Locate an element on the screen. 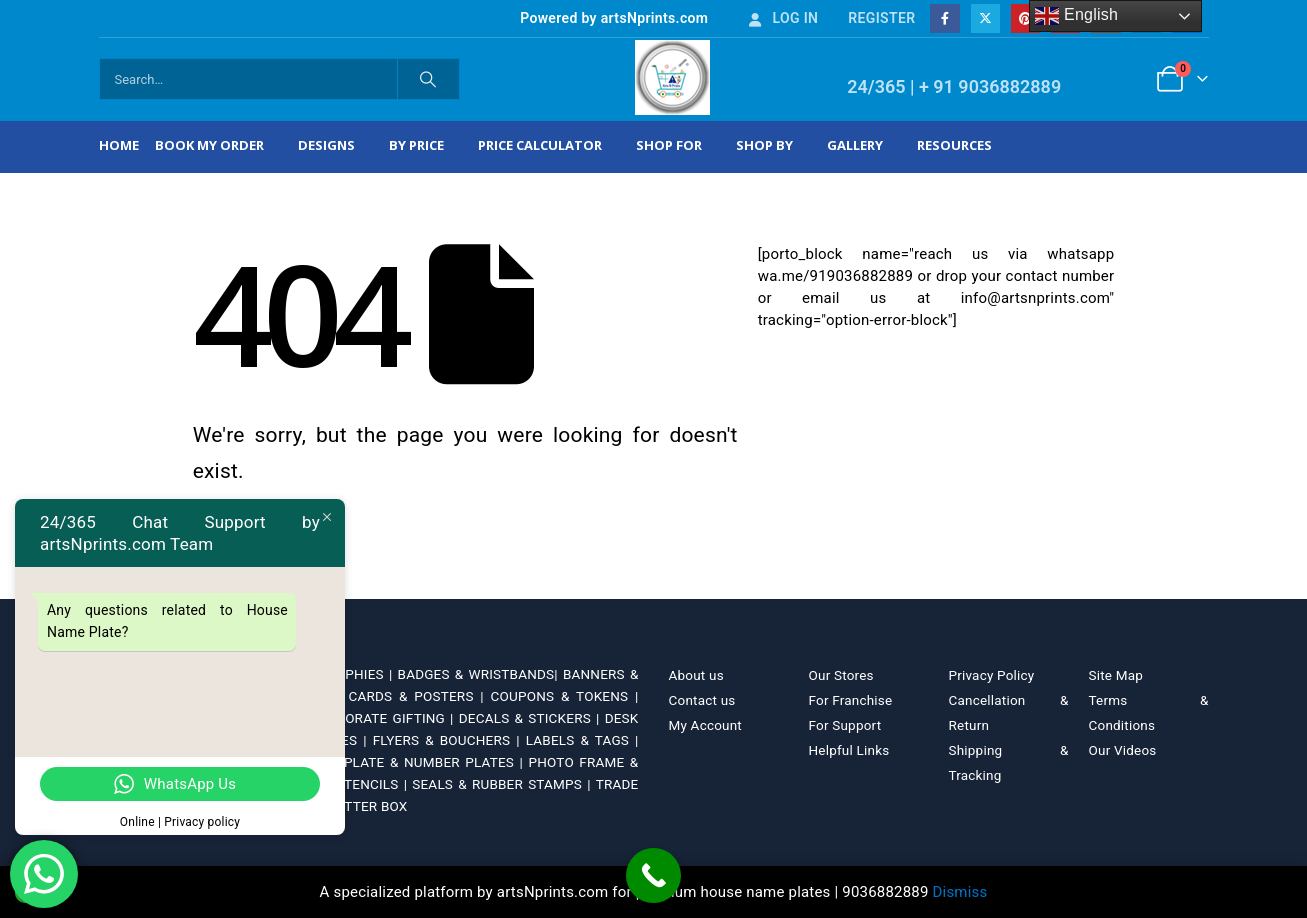 The height and width of the screenshot is (918, 1307). Designs is located at coordinates (326, 145).